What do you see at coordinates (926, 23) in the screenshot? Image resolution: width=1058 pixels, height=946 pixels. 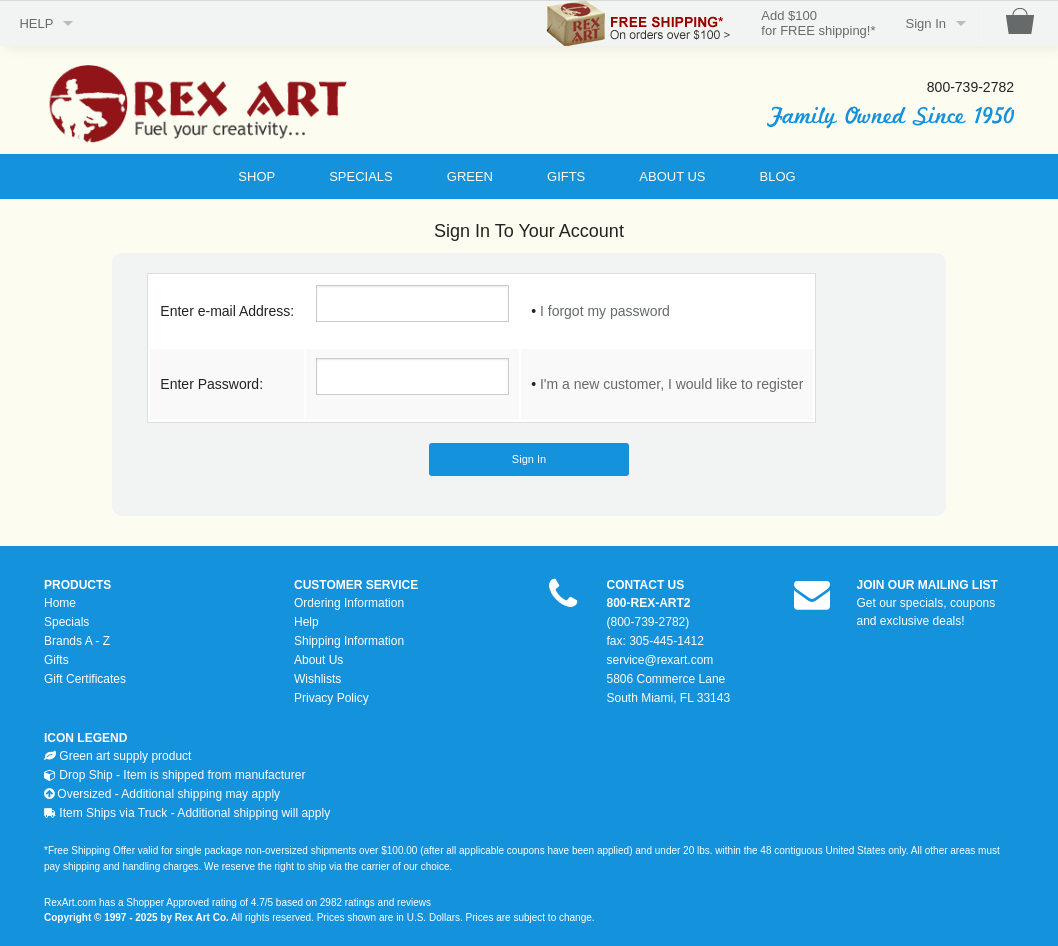 I see `Sign In` at bounding box center [926, 23].